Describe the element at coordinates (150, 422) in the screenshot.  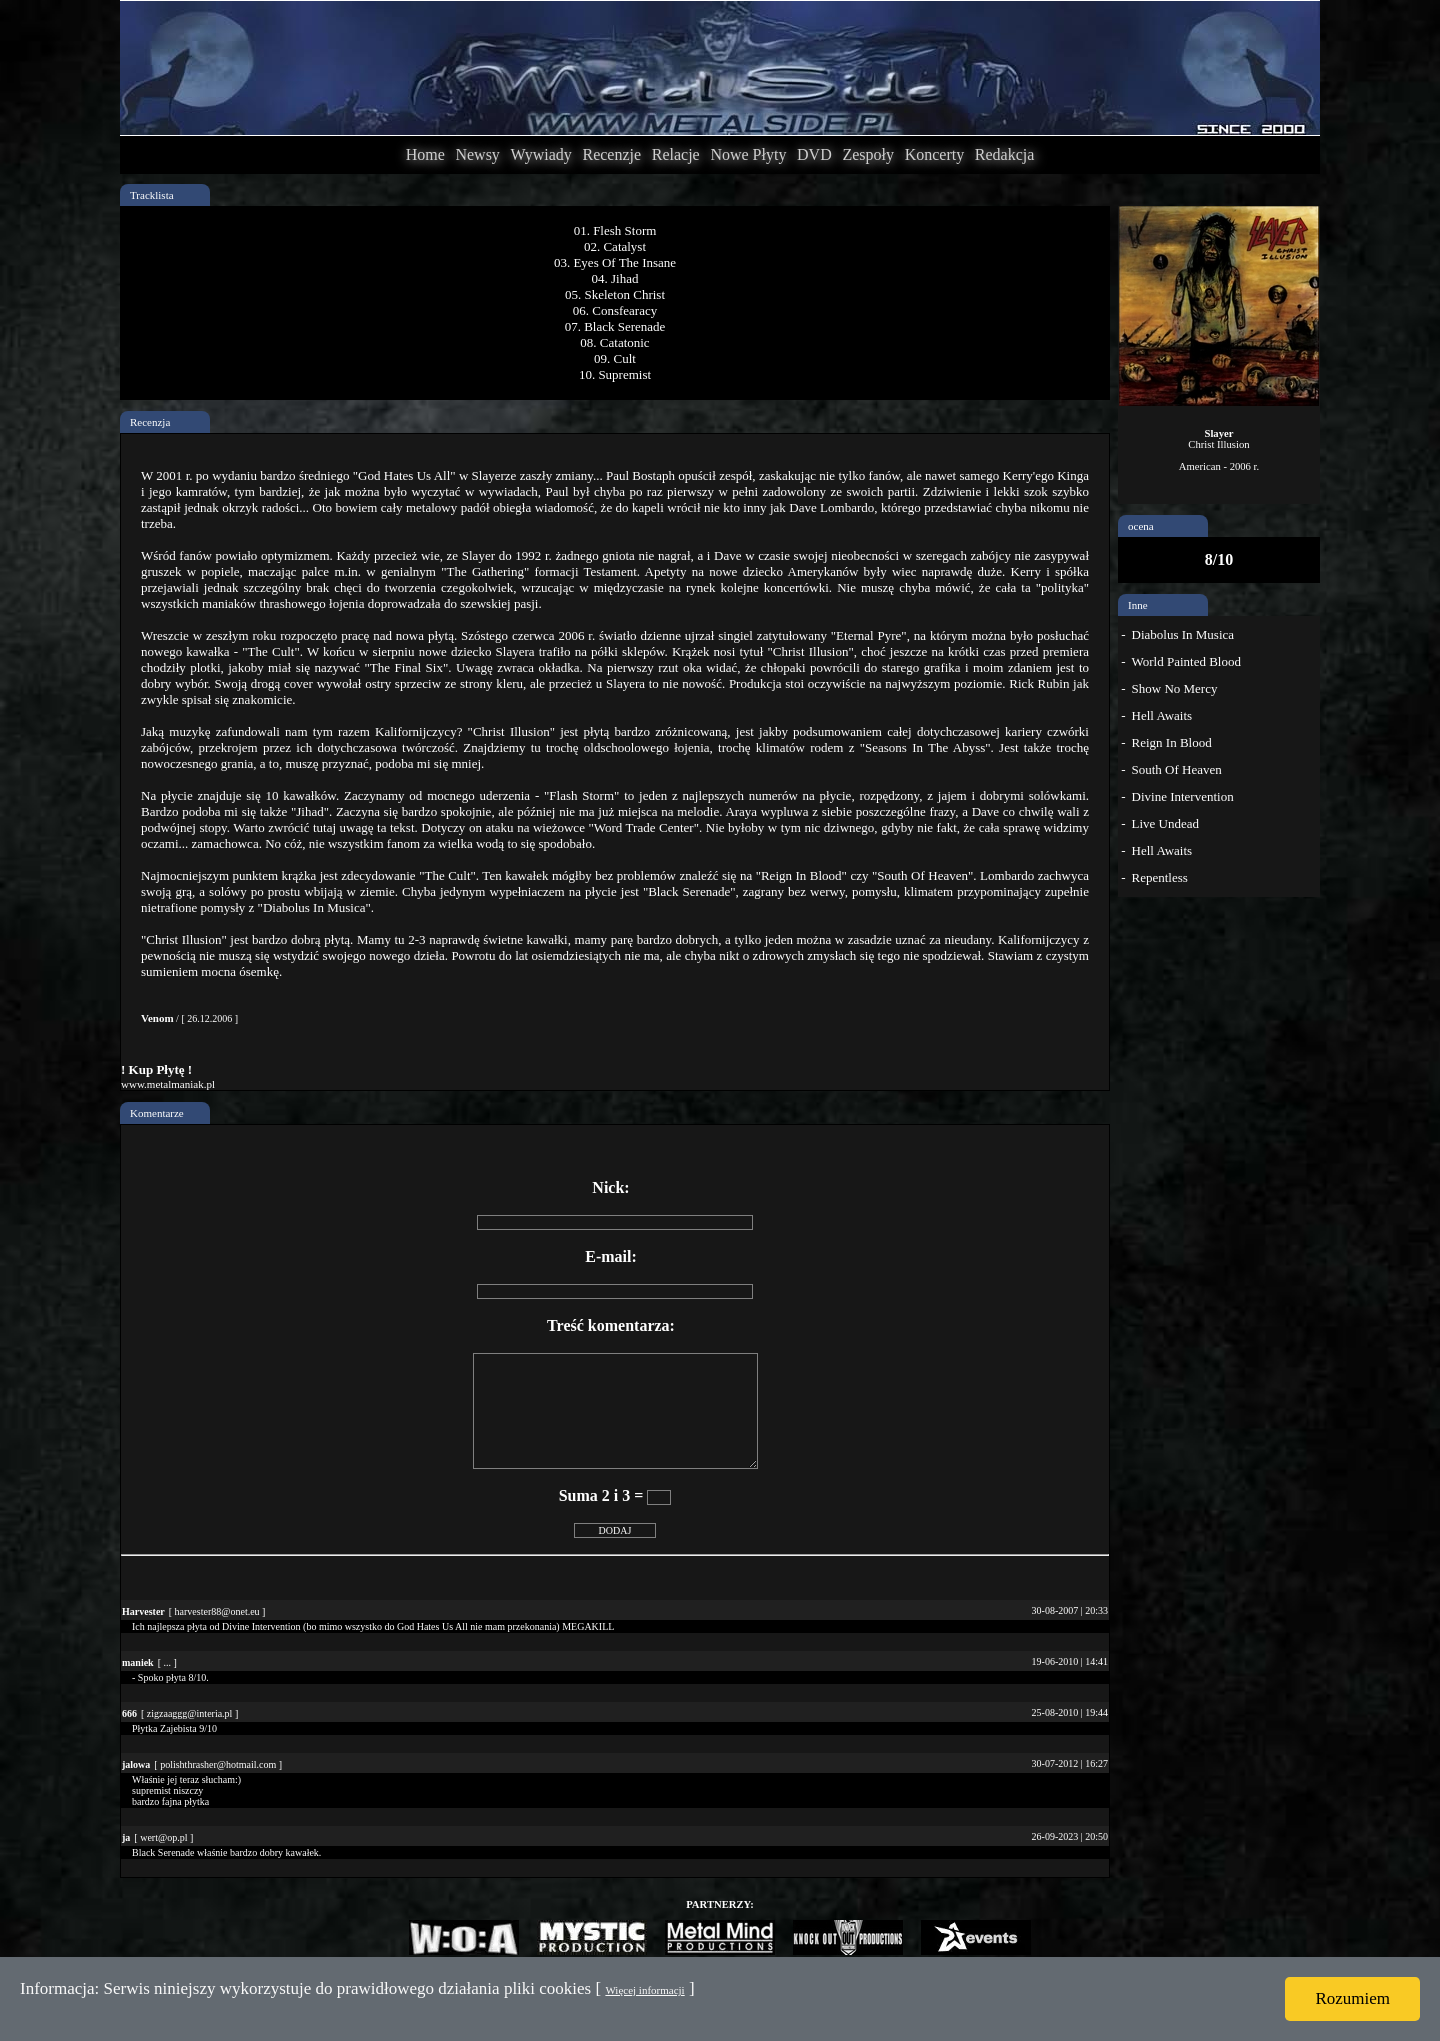
I see `Recenzja` at that location.